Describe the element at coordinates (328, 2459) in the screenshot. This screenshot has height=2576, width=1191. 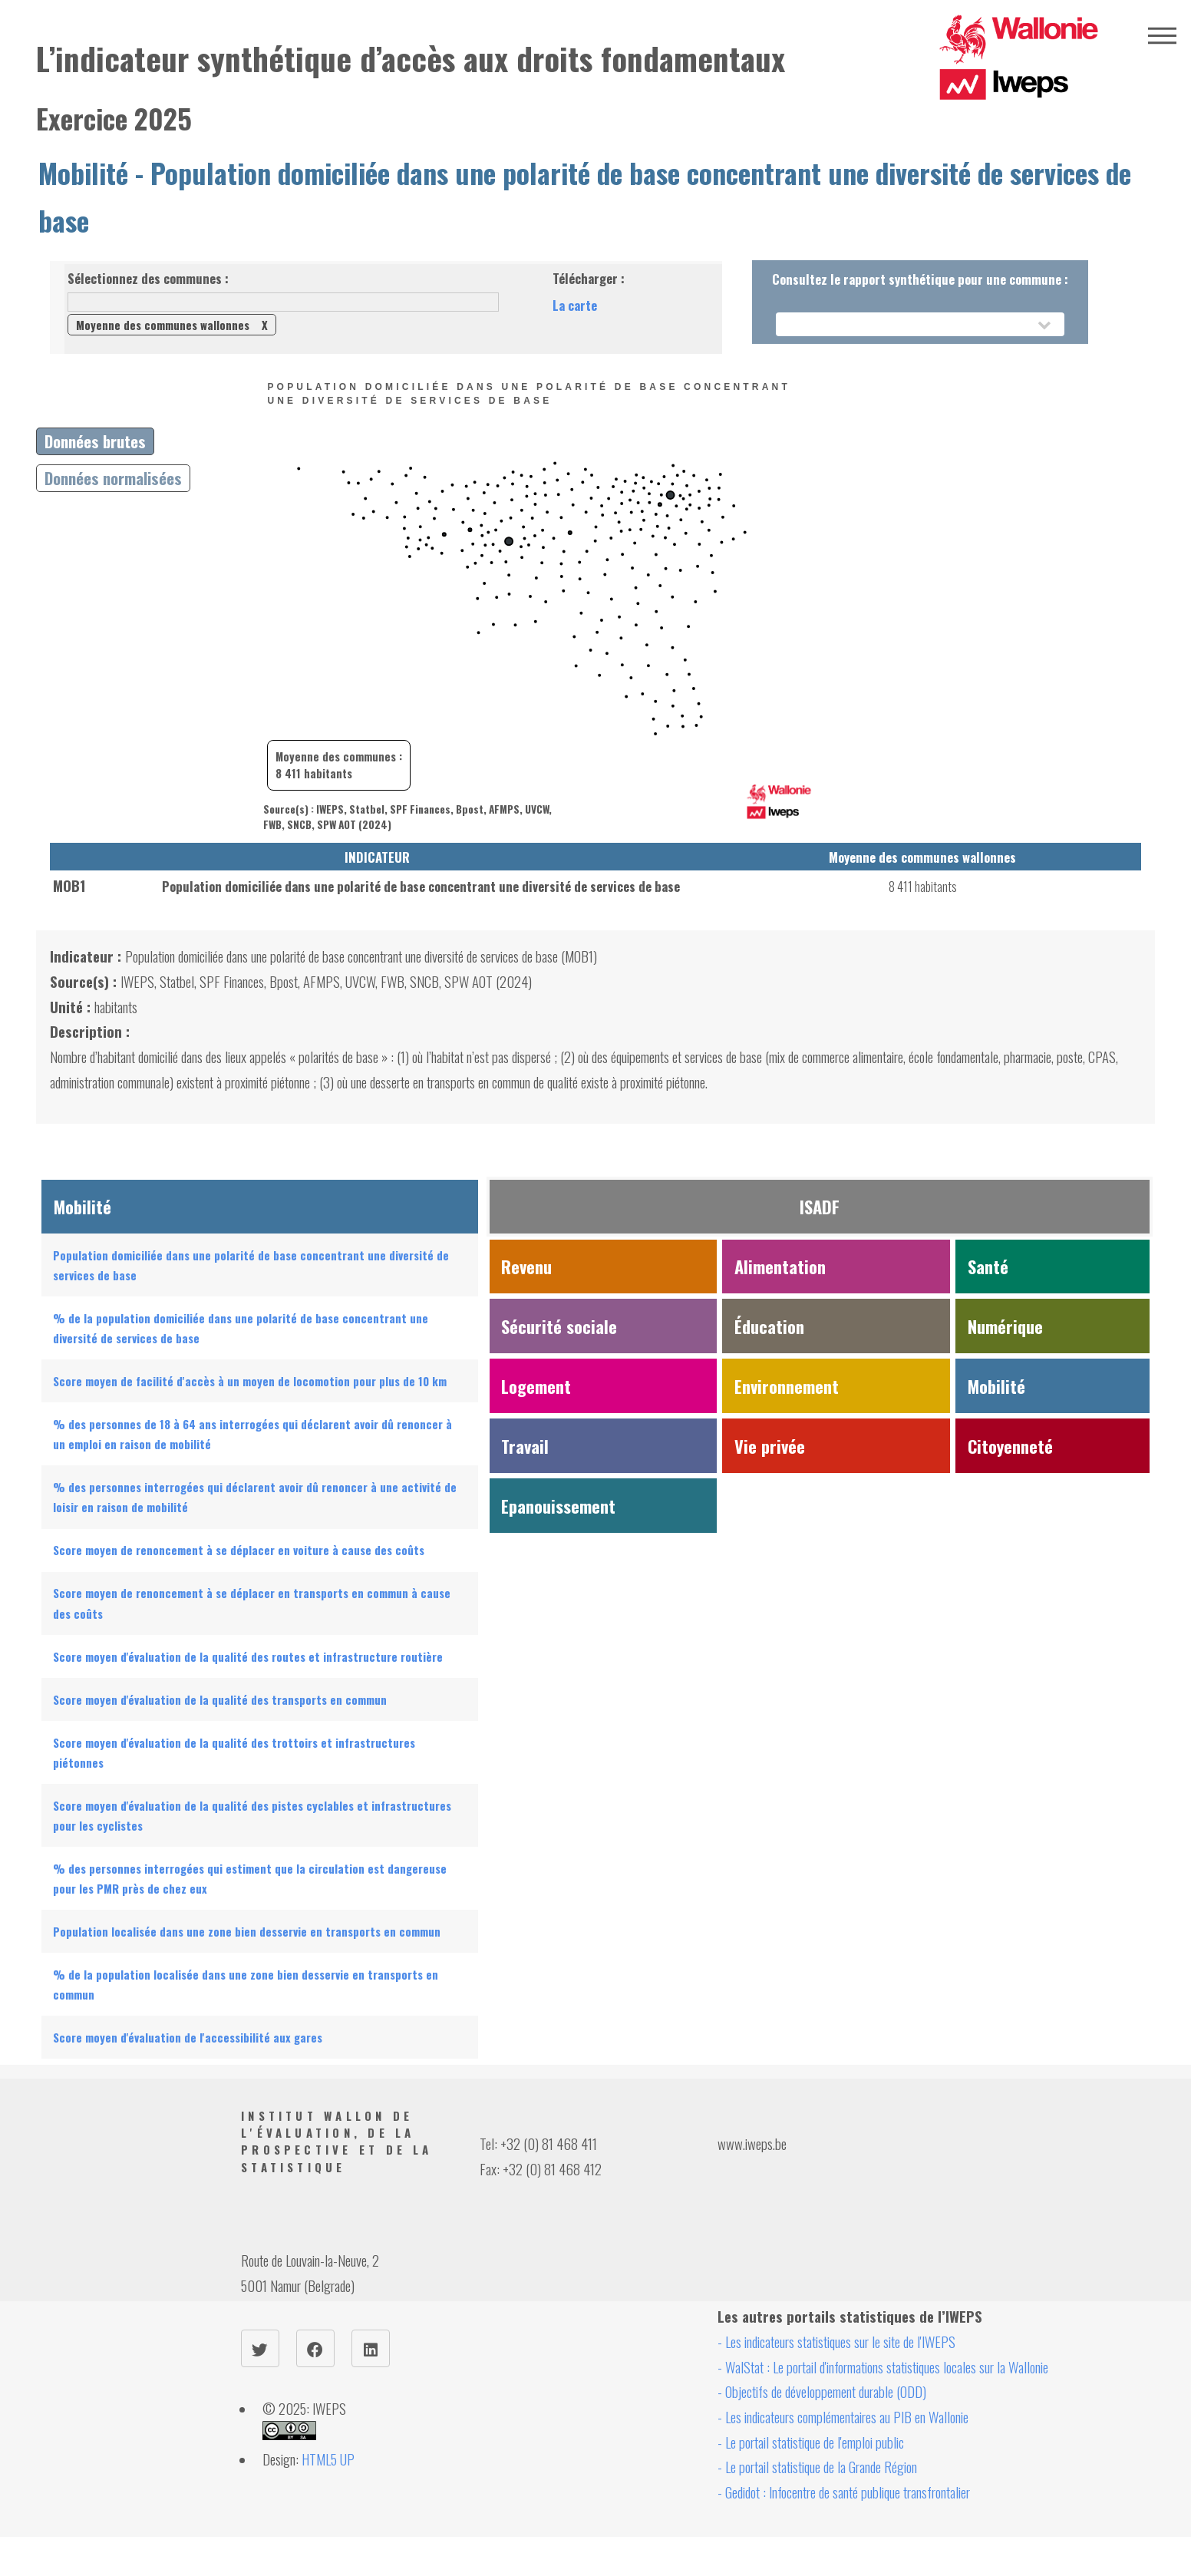
I see `HTML5 UP` at that location.